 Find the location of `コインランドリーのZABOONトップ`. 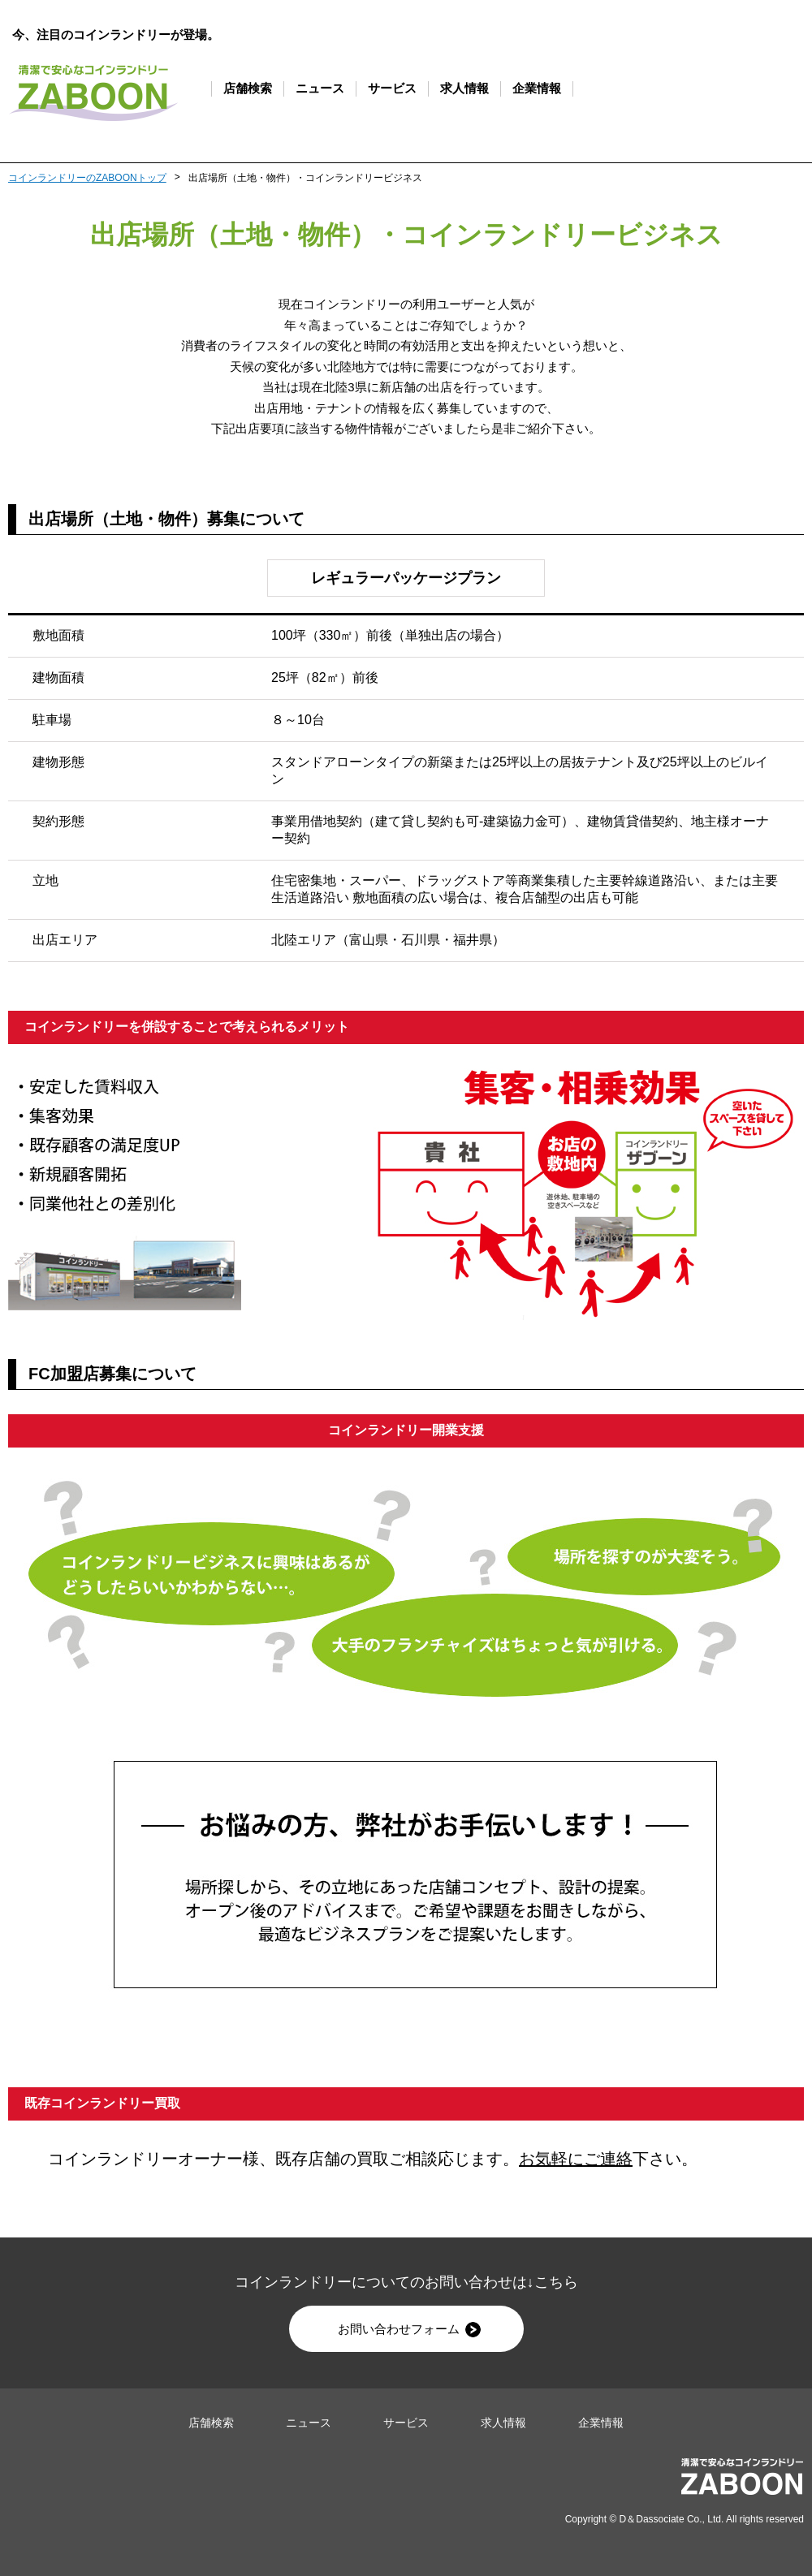

コインランドリーのZABOONトップ is located at coordinates (87, 177).